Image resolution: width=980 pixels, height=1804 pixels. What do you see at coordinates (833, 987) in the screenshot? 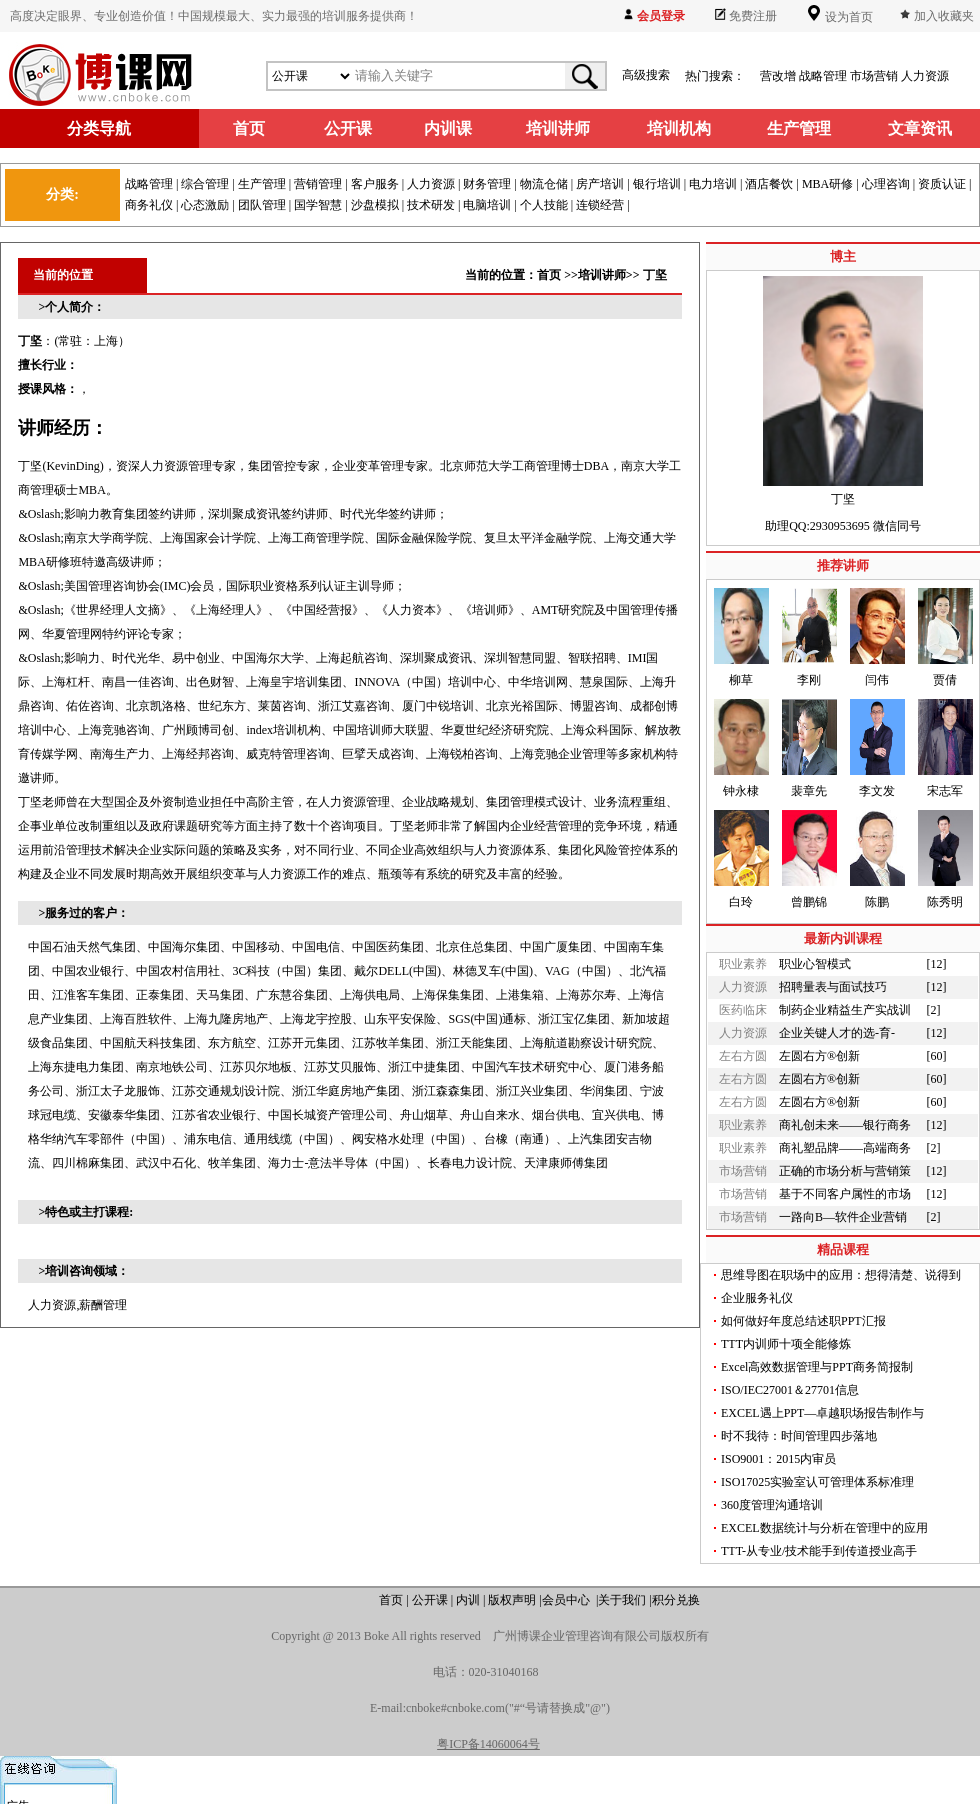
I see `招聘量表与面试技巧` at bounding box center [833, 987].